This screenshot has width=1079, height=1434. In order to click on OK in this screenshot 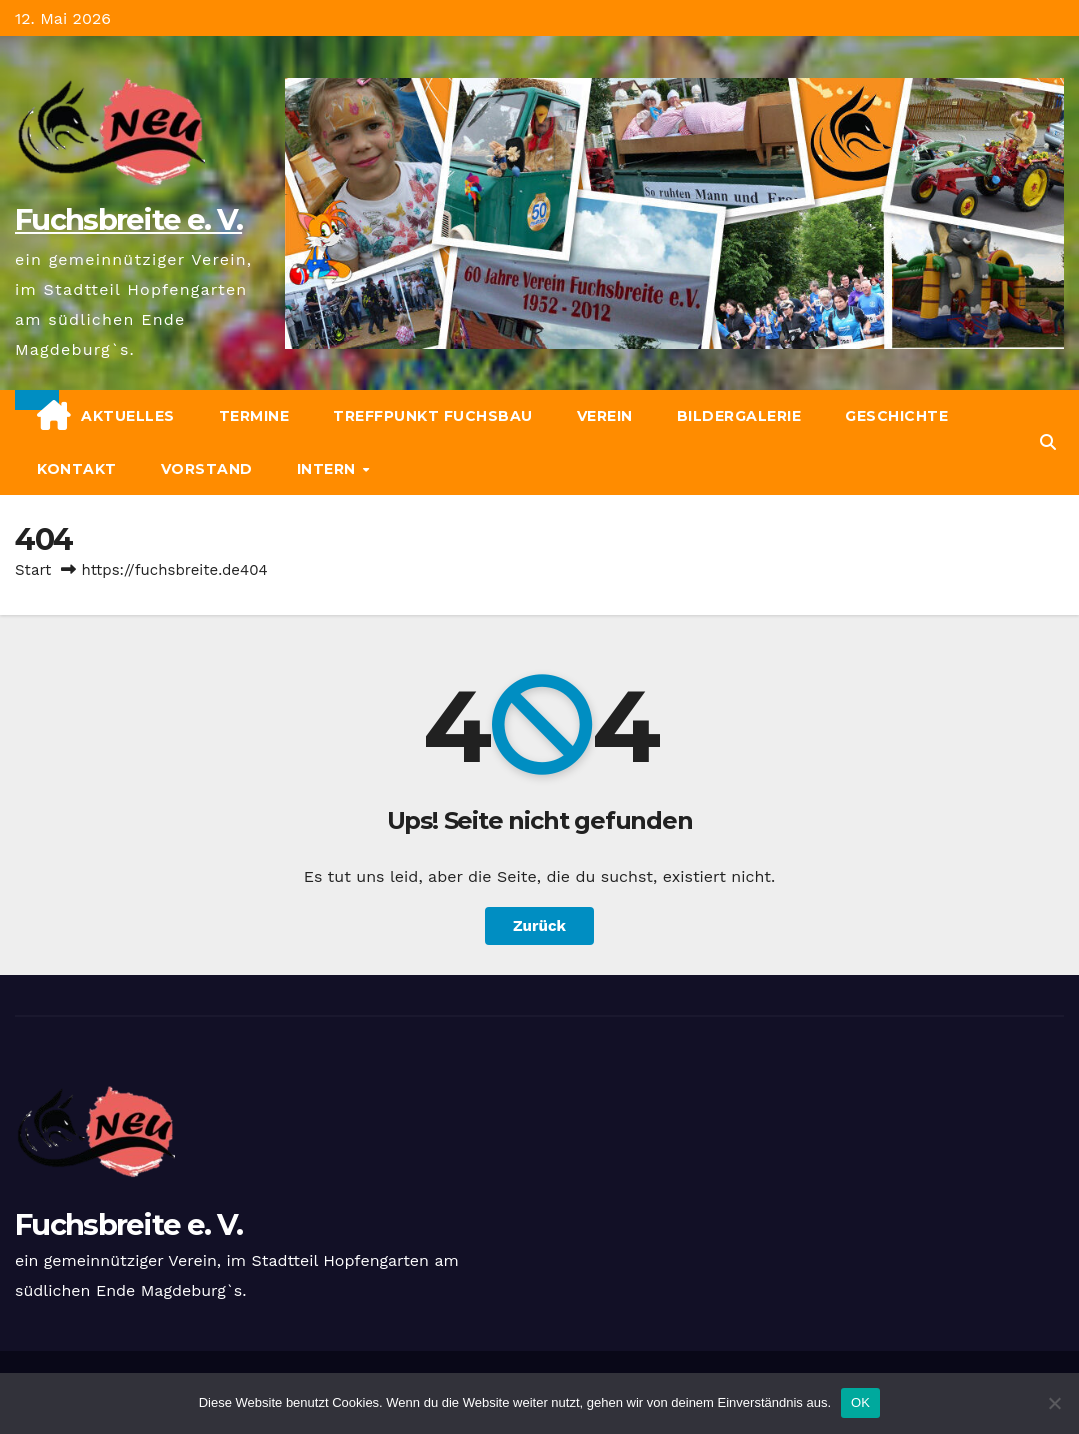, I will do `click(860, 1402)`.